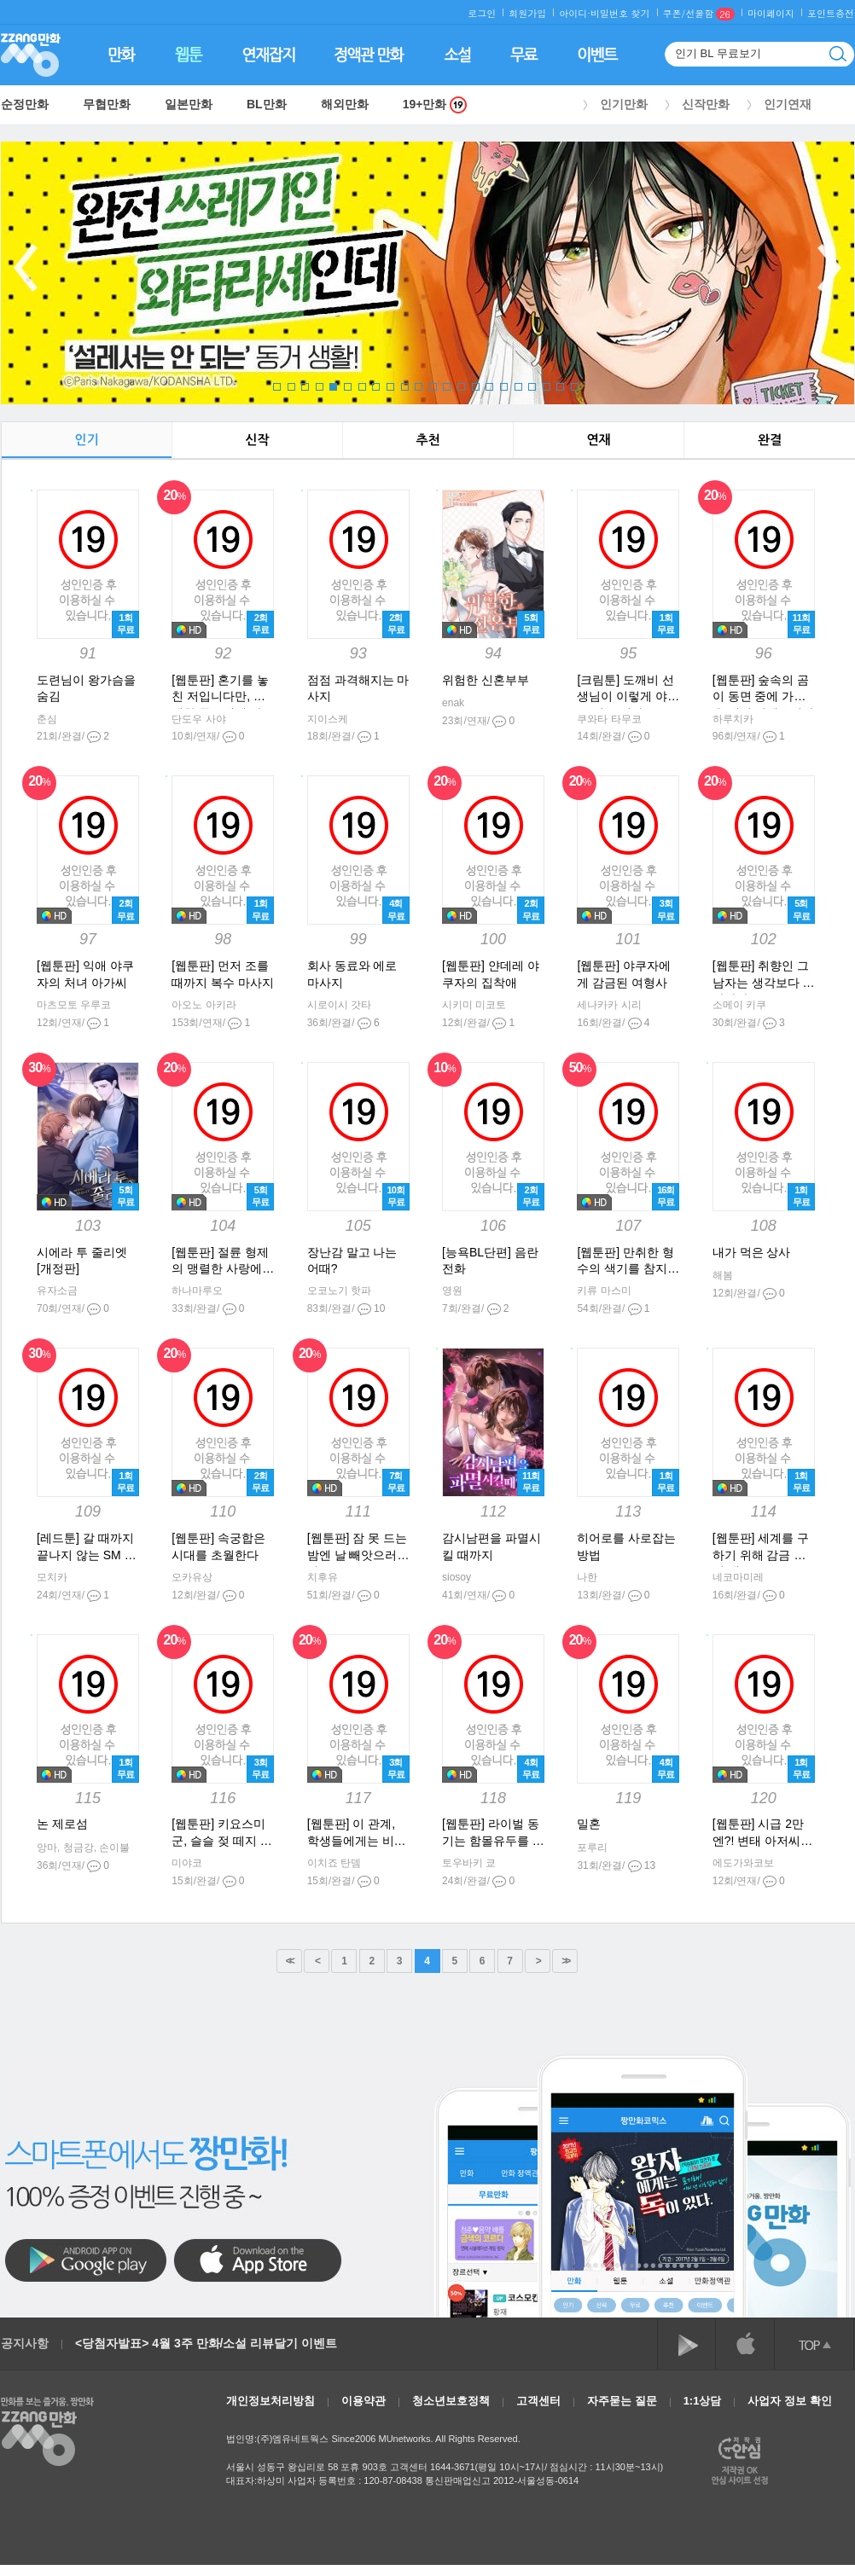 This screenshot has height=2576, width=855. I want to click on 마이페이지, so click(770, 13).